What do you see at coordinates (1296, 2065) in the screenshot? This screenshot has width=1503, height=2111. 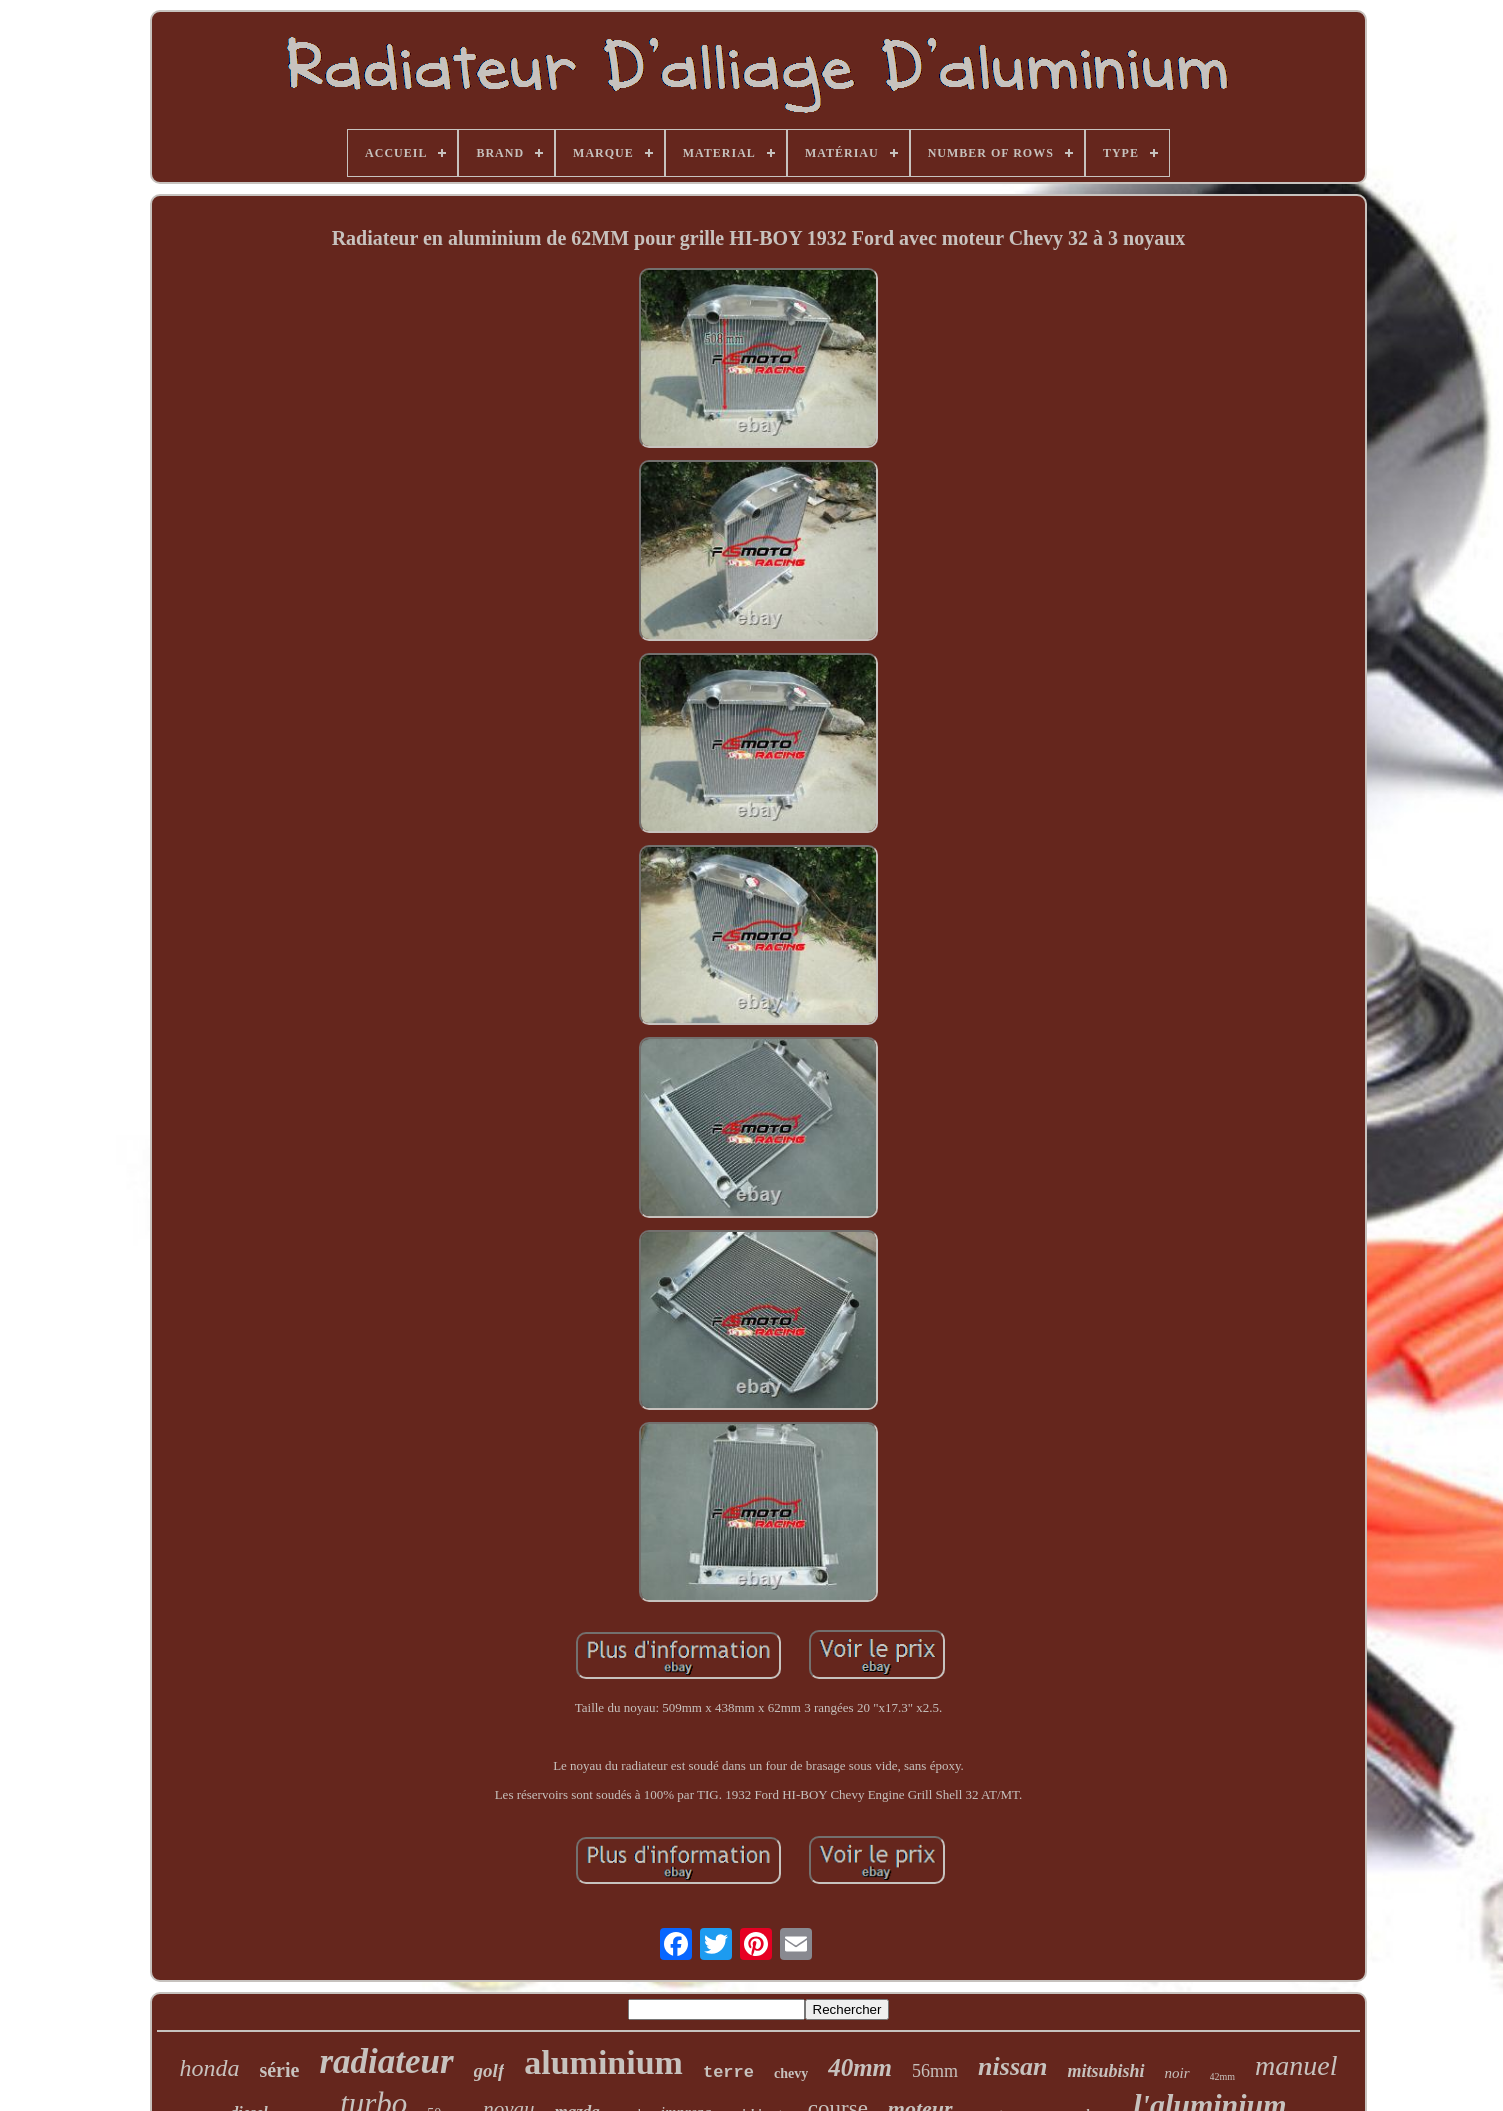 I see `manuel` at bounding box center [1296, 2065].